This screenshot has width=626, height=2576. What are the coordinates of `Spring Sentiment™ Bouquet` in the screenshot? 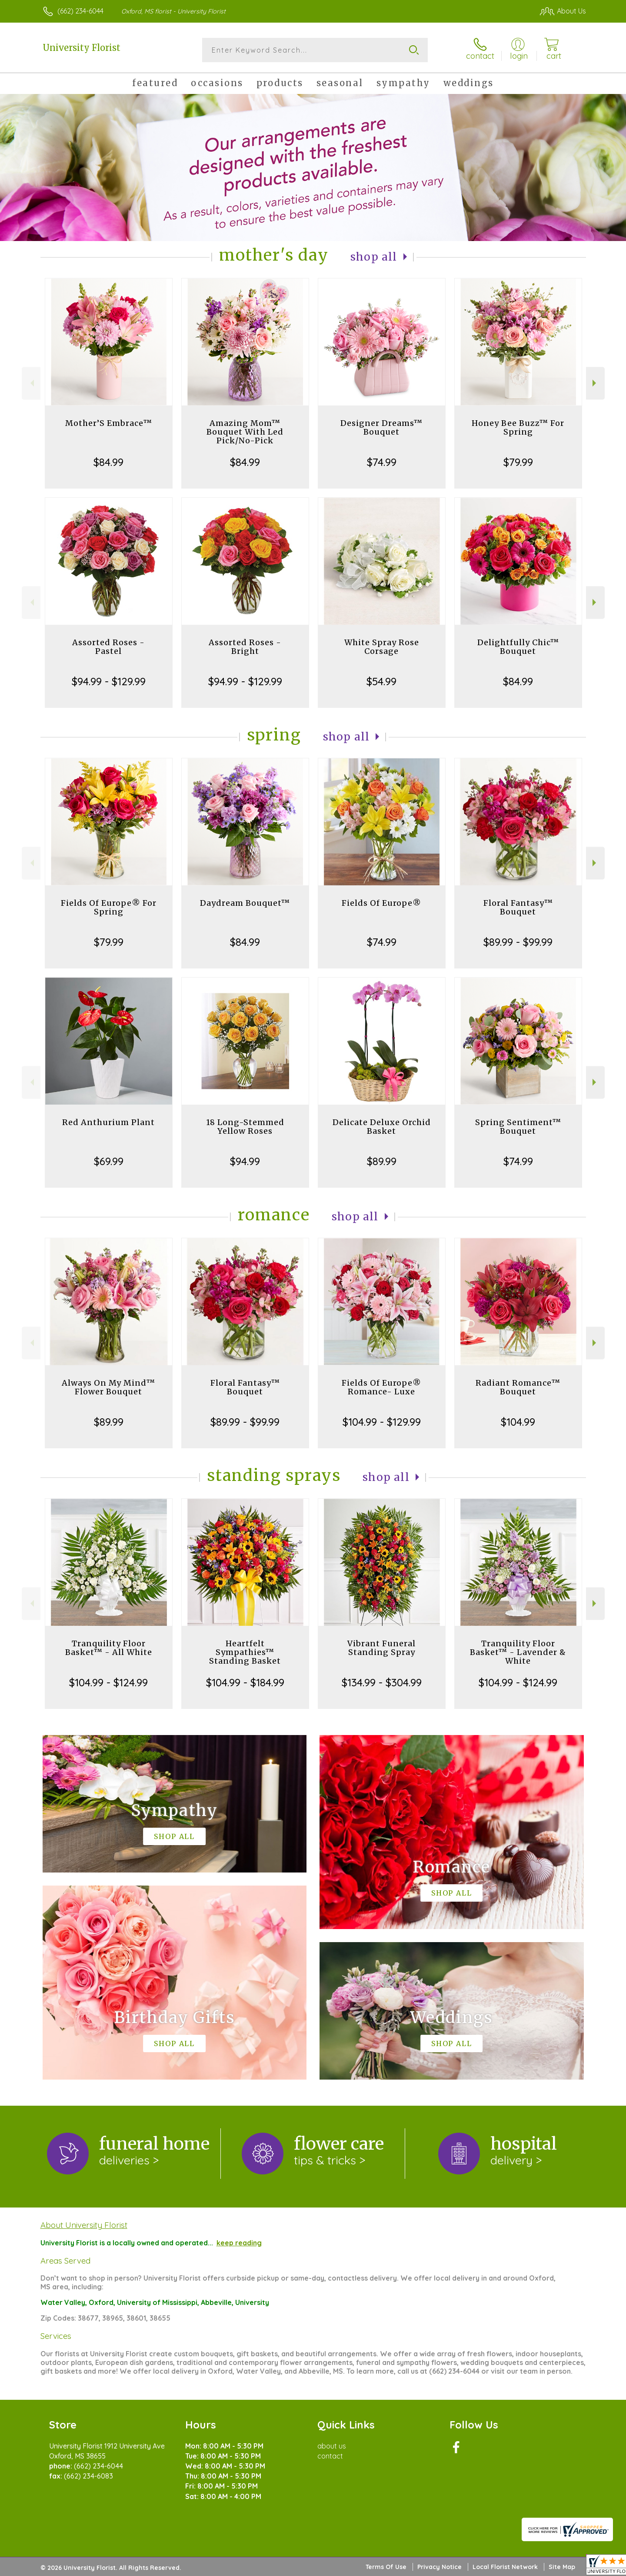 It's located at (518, 1126).